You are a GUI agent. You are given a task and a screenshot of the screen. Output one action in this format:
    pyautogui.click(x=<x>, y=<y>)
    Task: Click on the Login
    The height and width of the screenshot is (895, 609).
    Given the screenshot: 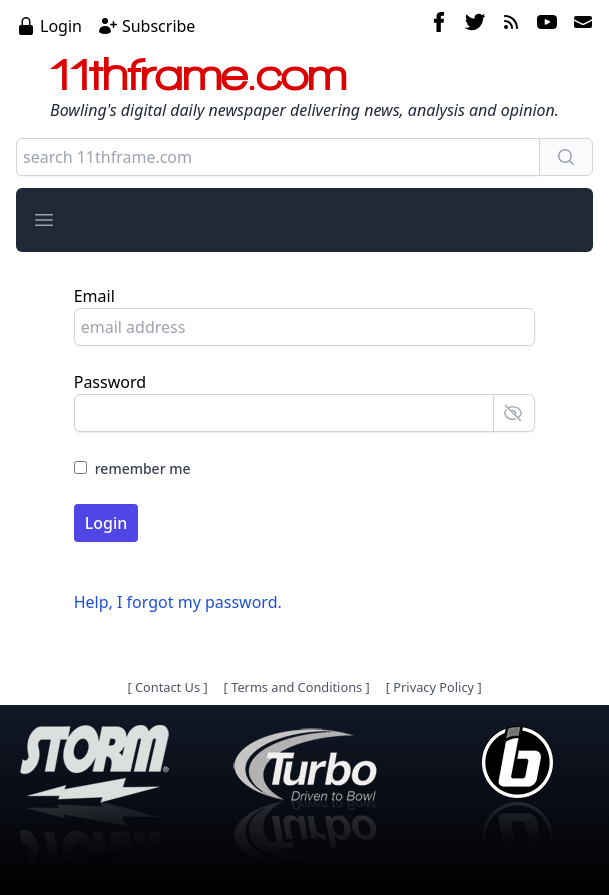 What is the action you would take?
    pyautogui.click(x=61, y=26)
    